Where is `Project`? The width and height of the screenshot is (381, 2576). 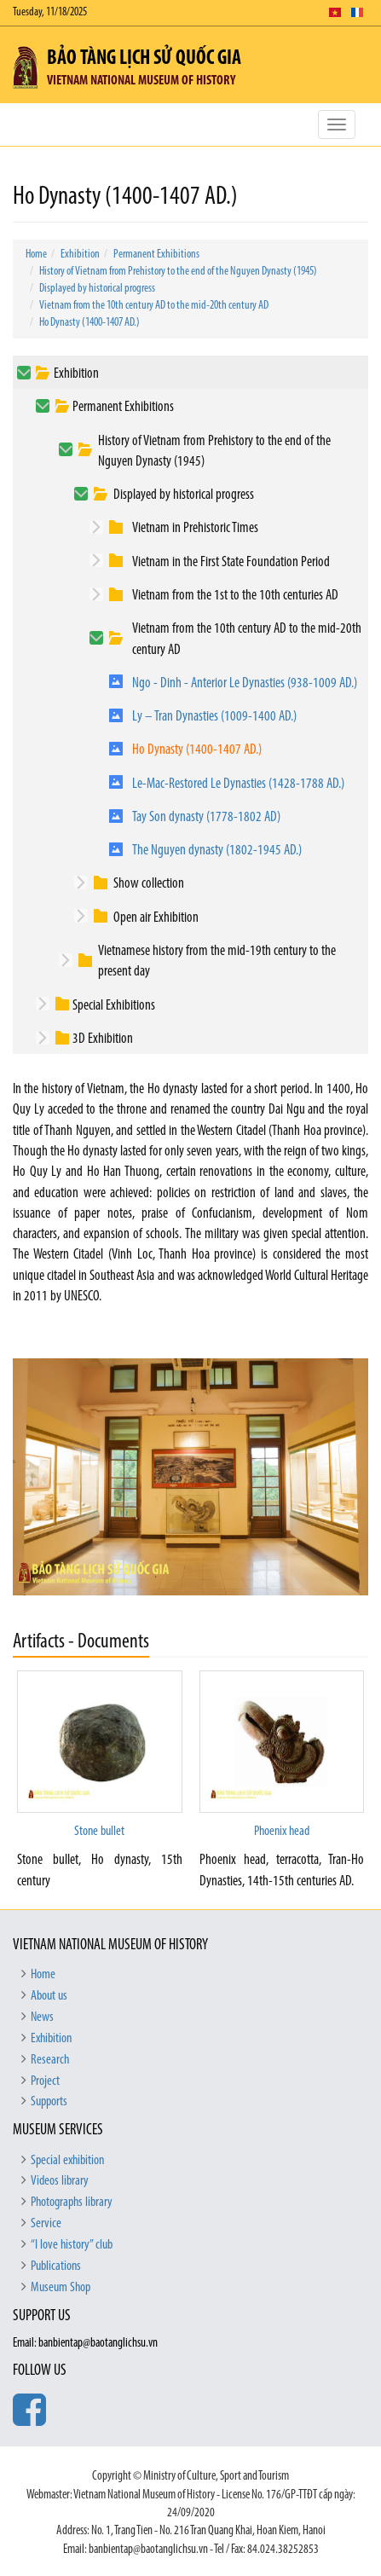 Project is located at coordinates (45, 2081).